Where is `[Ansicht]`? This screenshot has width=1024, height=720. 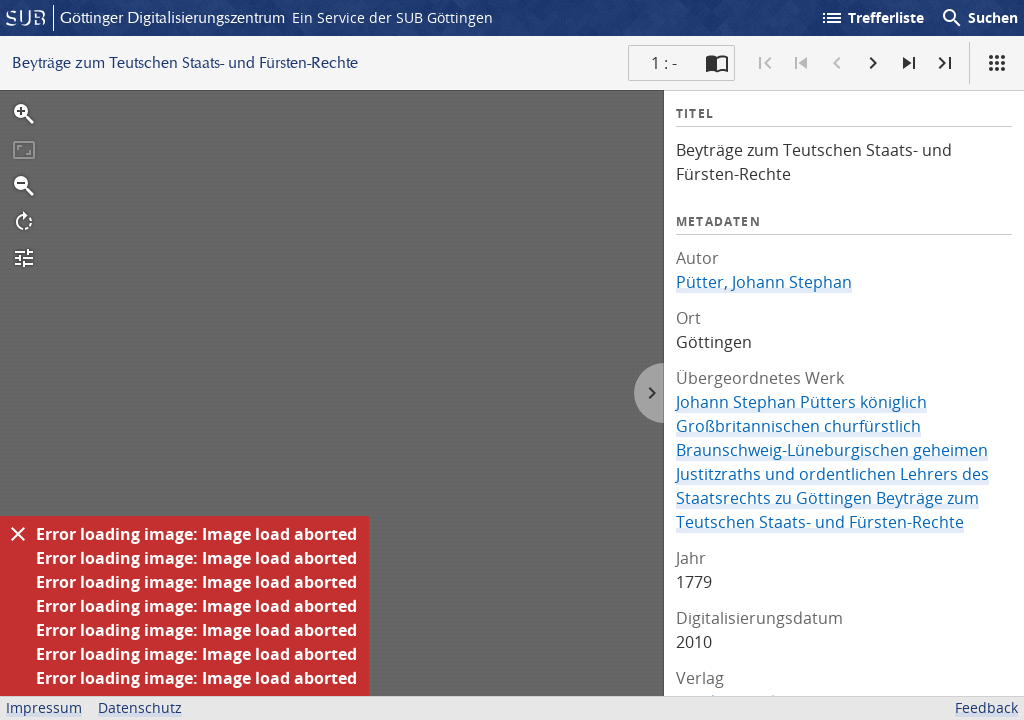
[Ansicht] is located at coordinates (997, 63).